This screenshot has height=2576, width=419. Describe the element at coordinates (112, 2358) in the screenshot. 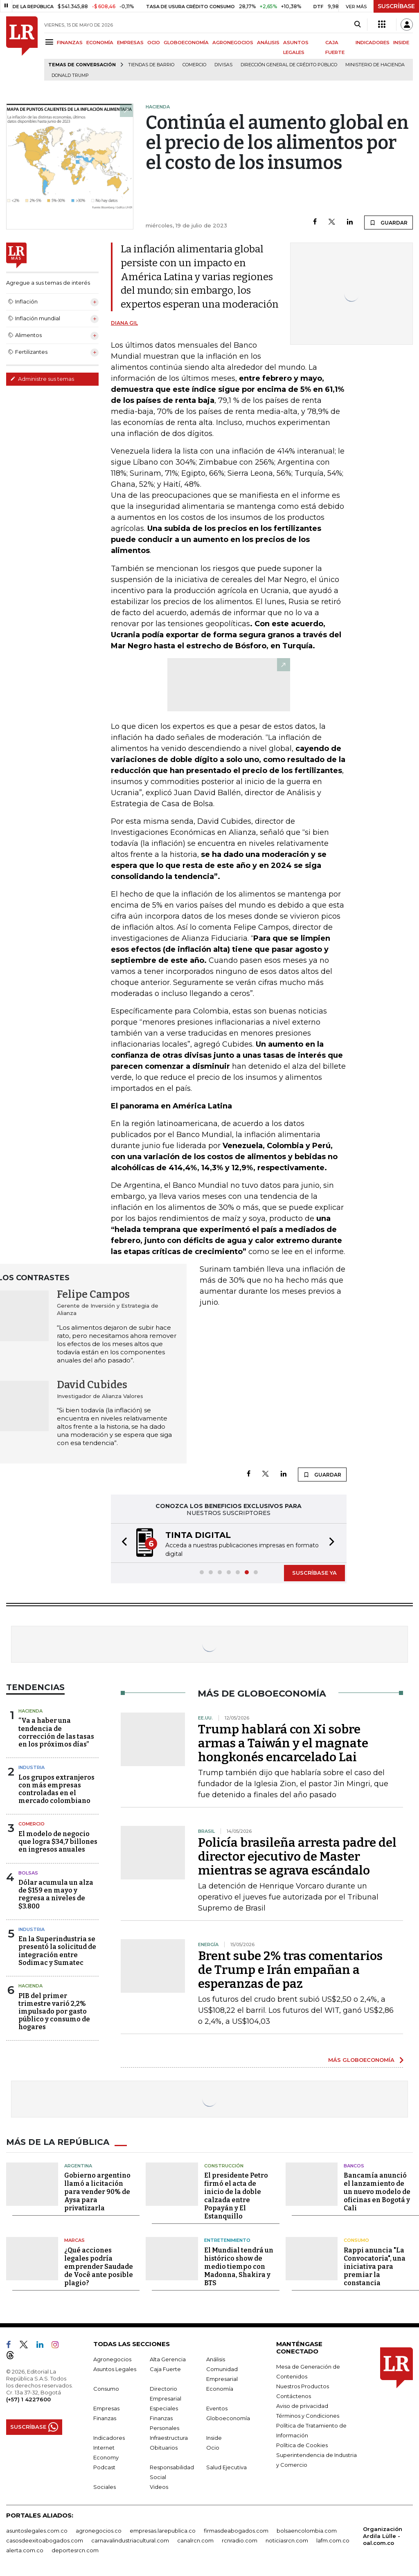

I see `Agronegocios` at that location.